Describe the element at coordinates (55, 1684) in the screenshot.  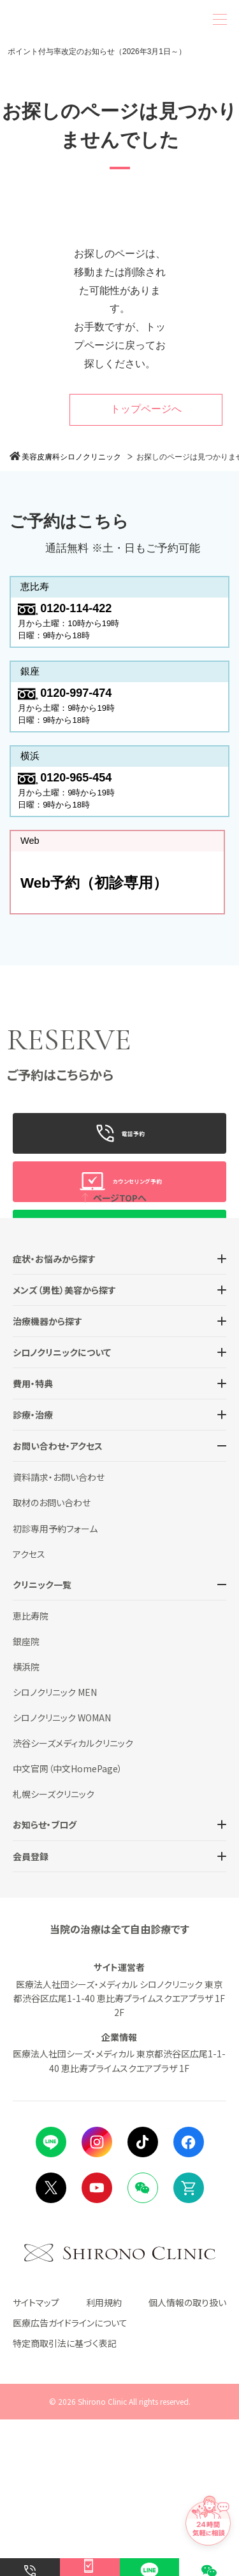
I see `初診専用予約フォーム` at that location.